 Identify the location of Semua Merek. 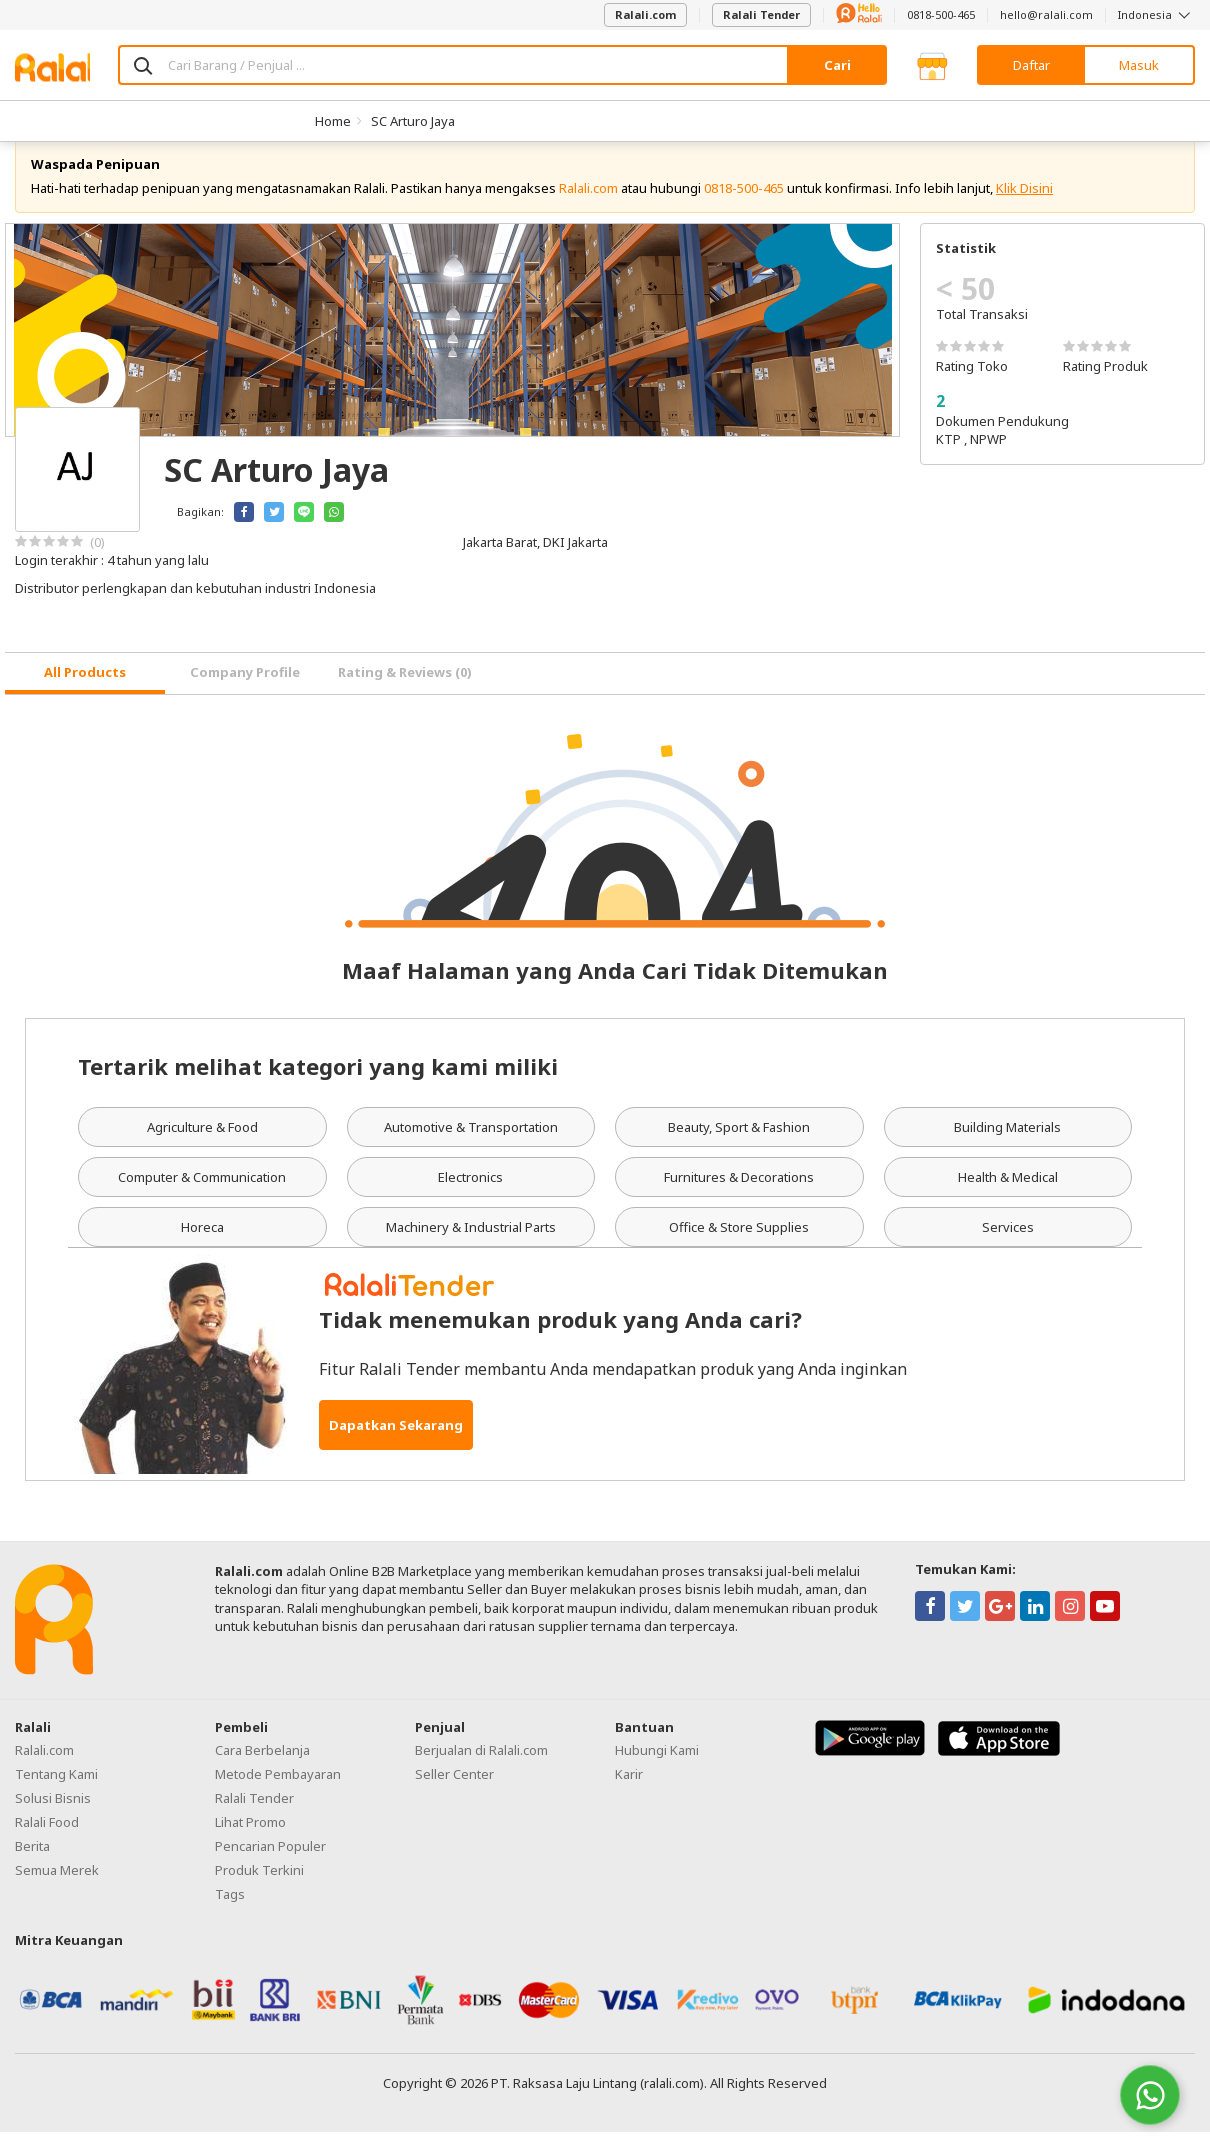
(57, 1892).